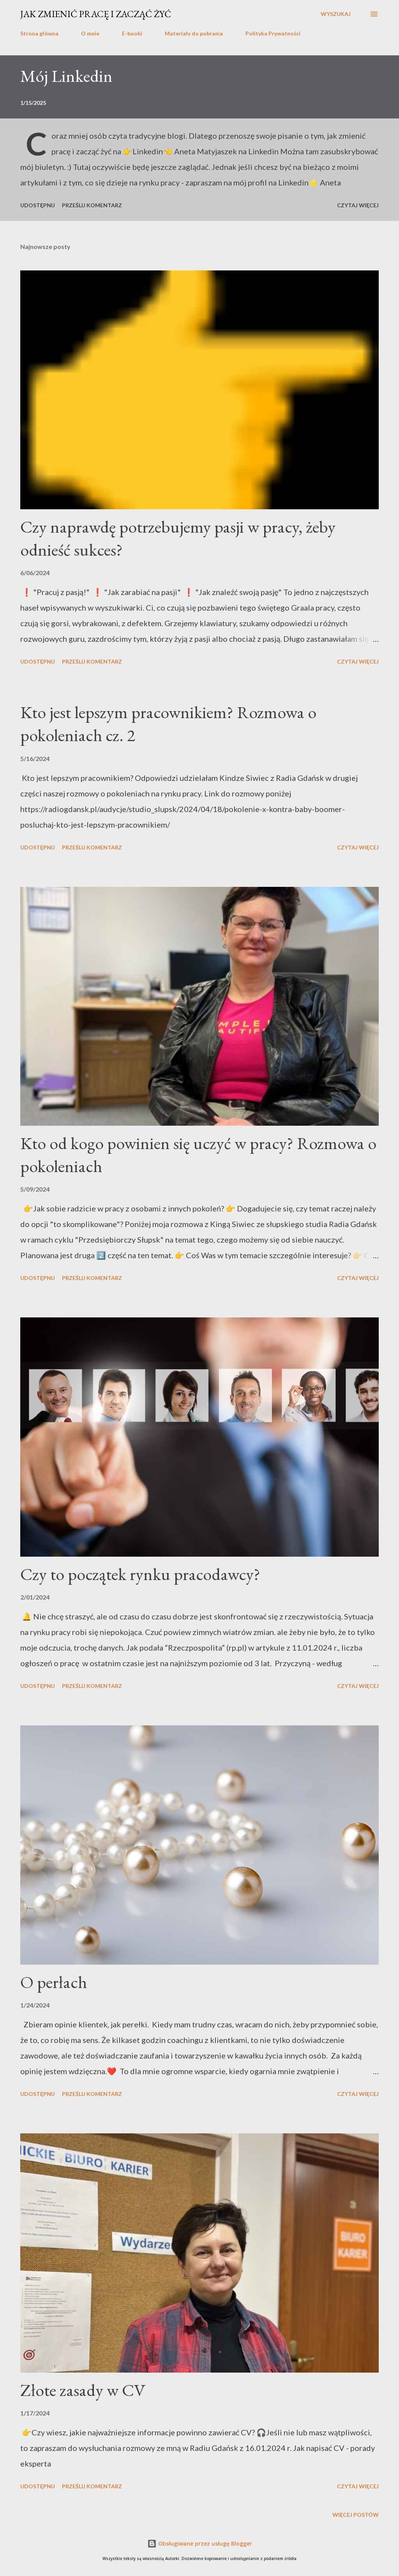 This screenshot has height=2576, width=399. I want to click on Więcej postów, so click(355, 2514).